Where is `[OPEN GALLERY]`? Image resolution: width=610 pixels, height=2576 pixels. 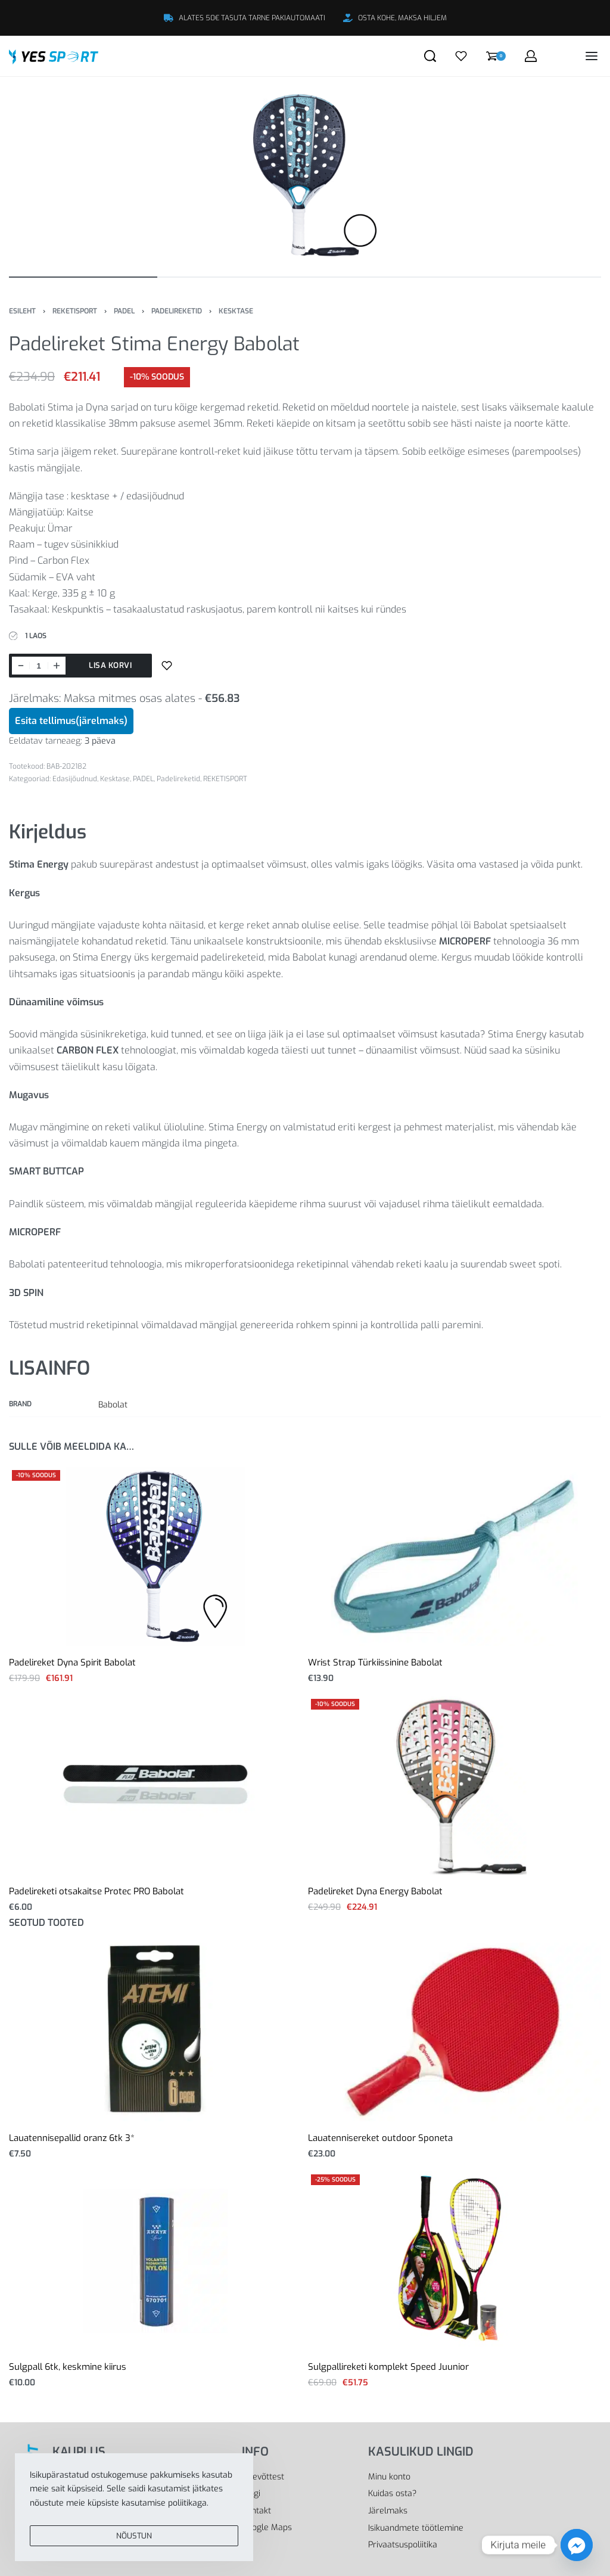 [OPEN GALLERY] is located at coordinates (305, 175).